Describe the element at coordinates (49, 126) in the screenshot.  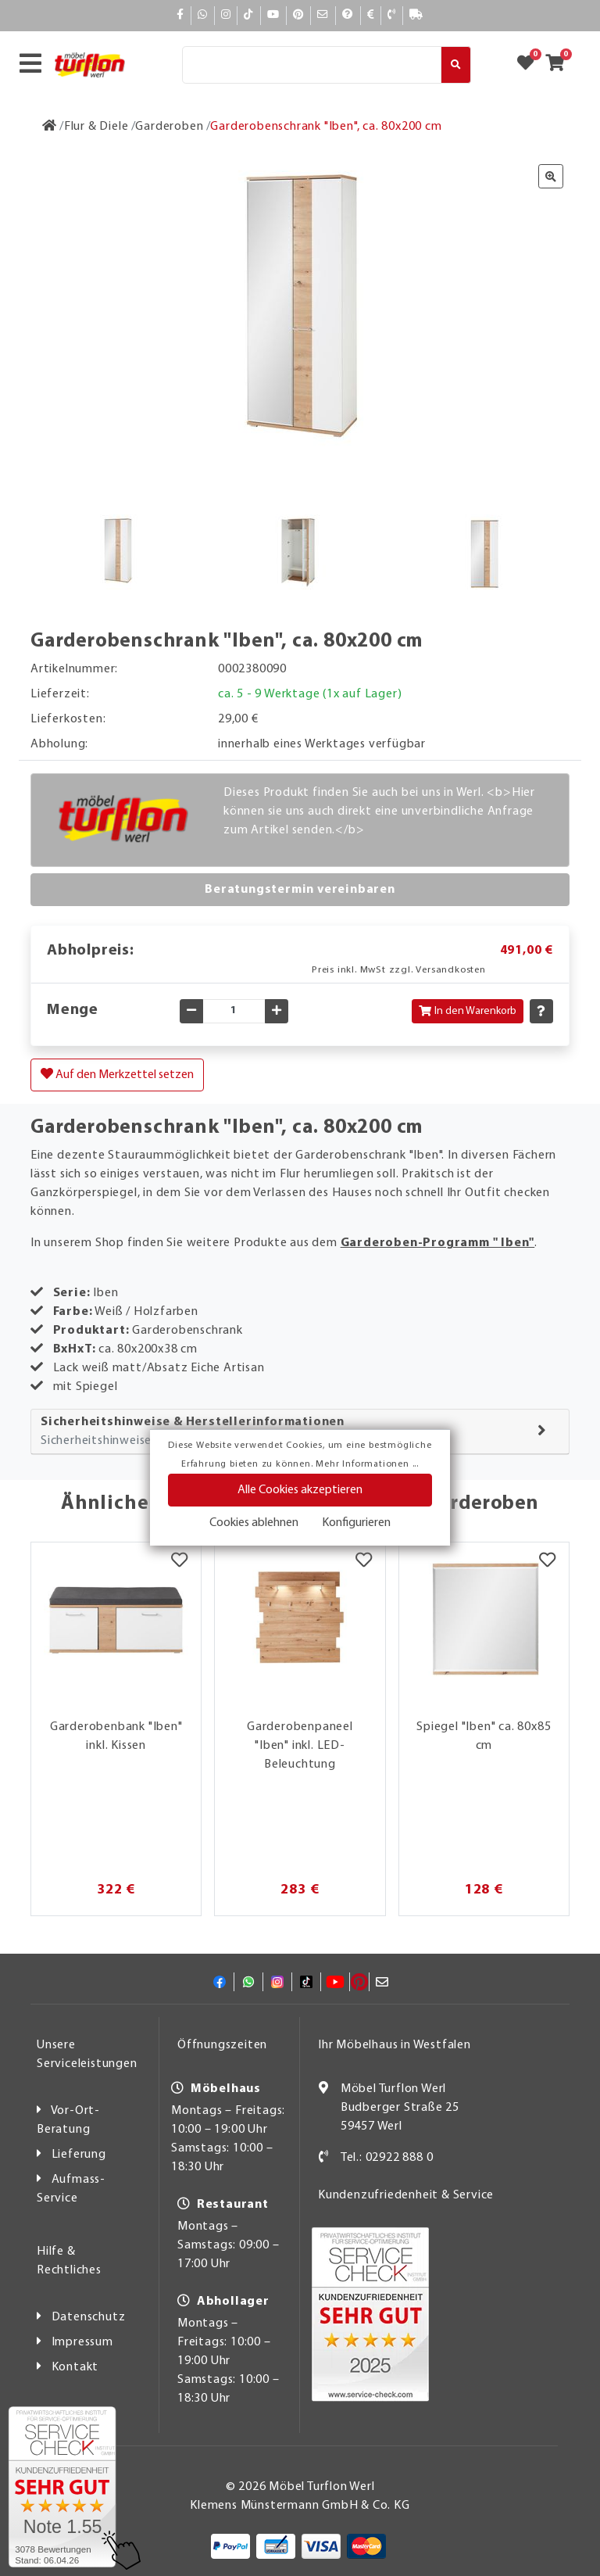
I see `[Zur Startseite]` at that location.